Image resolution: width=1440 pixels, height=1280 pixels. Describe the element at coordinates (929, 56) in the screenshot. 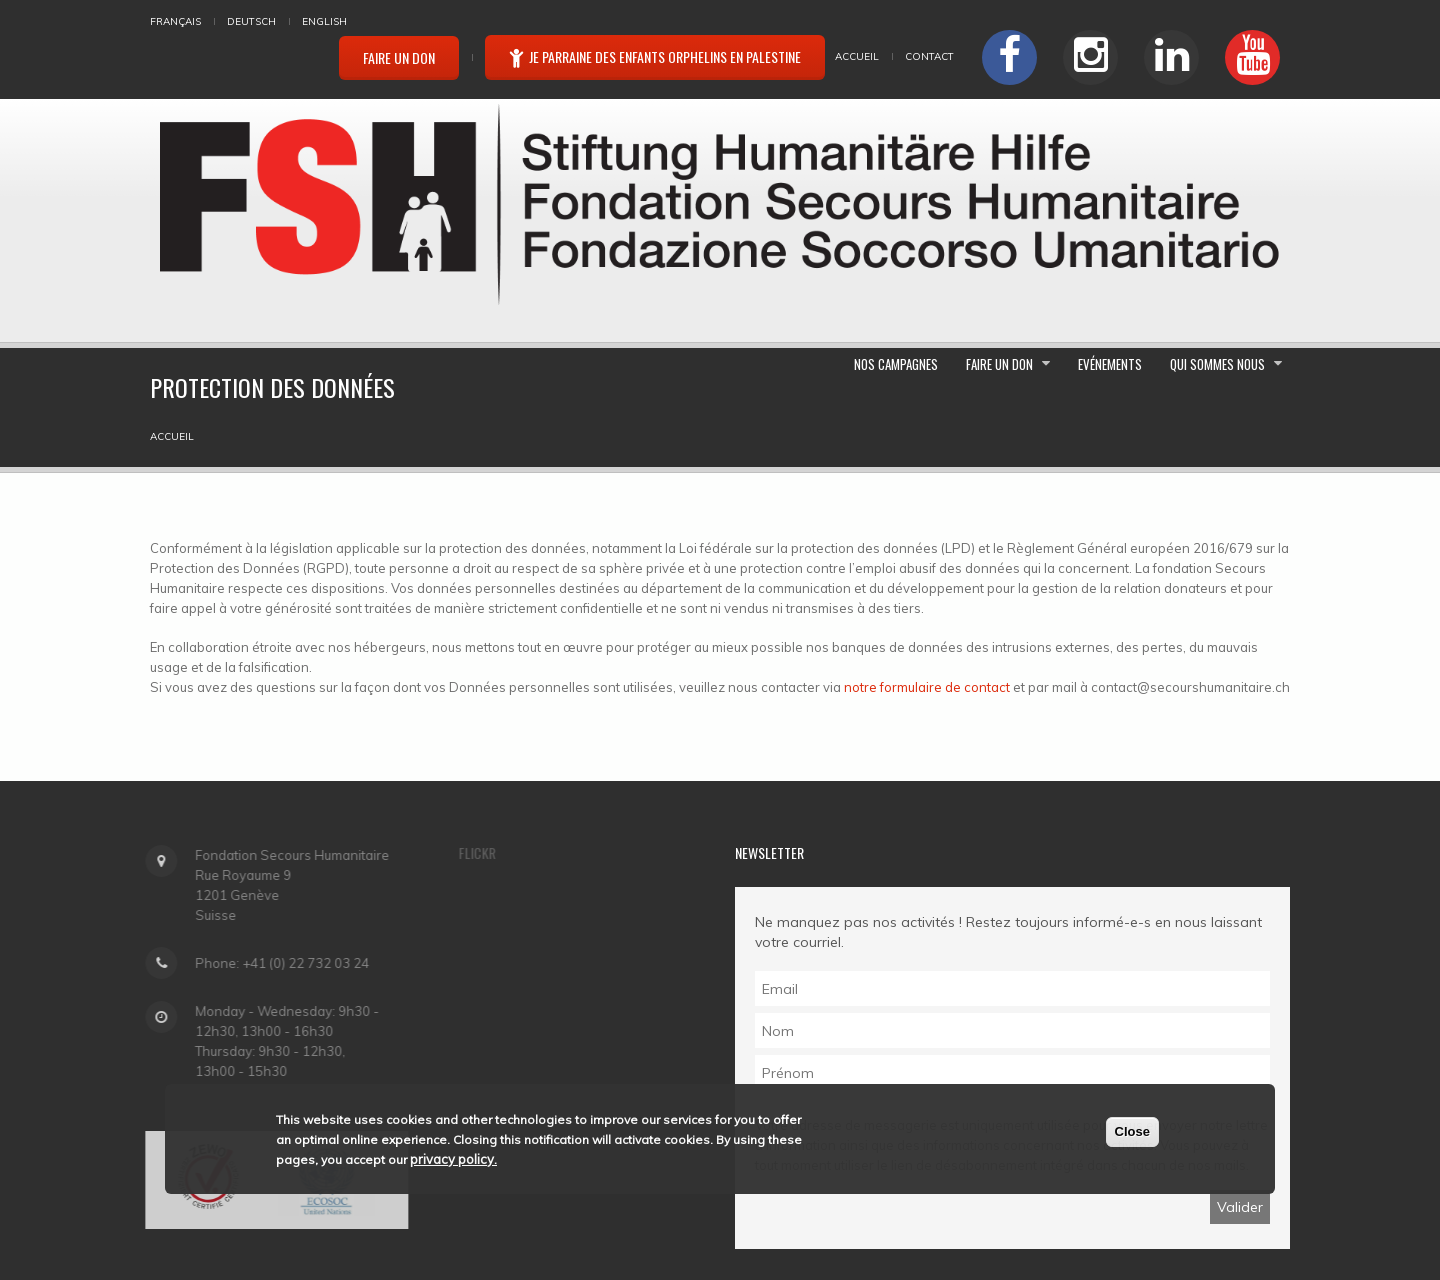

I see `Contact` at that location.